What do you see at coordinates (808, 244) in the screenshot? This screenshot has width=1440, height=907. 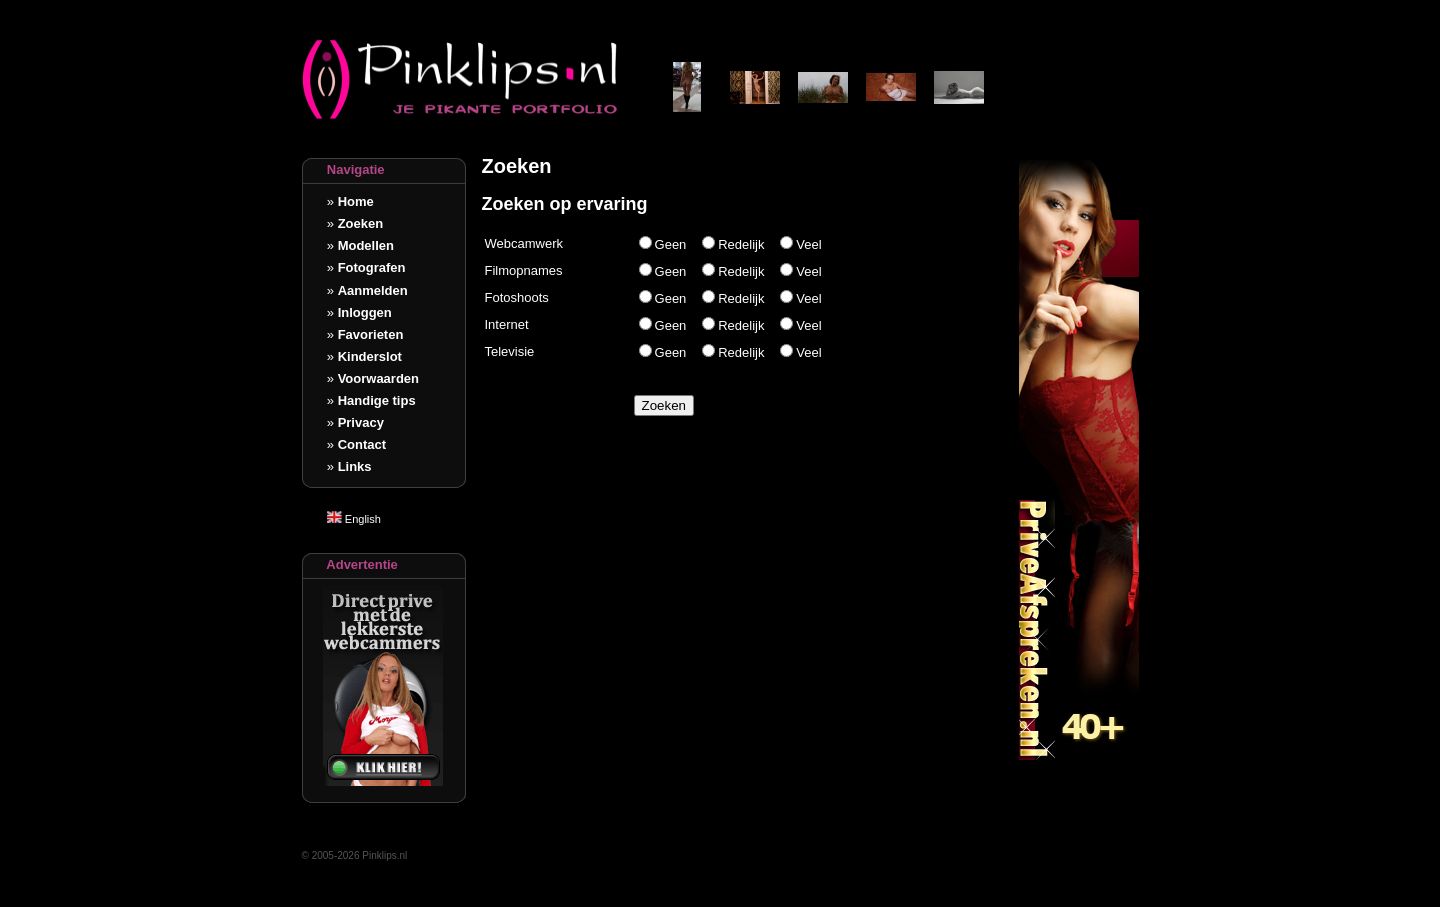 I see `Veel` at bounding box center [808, 244].